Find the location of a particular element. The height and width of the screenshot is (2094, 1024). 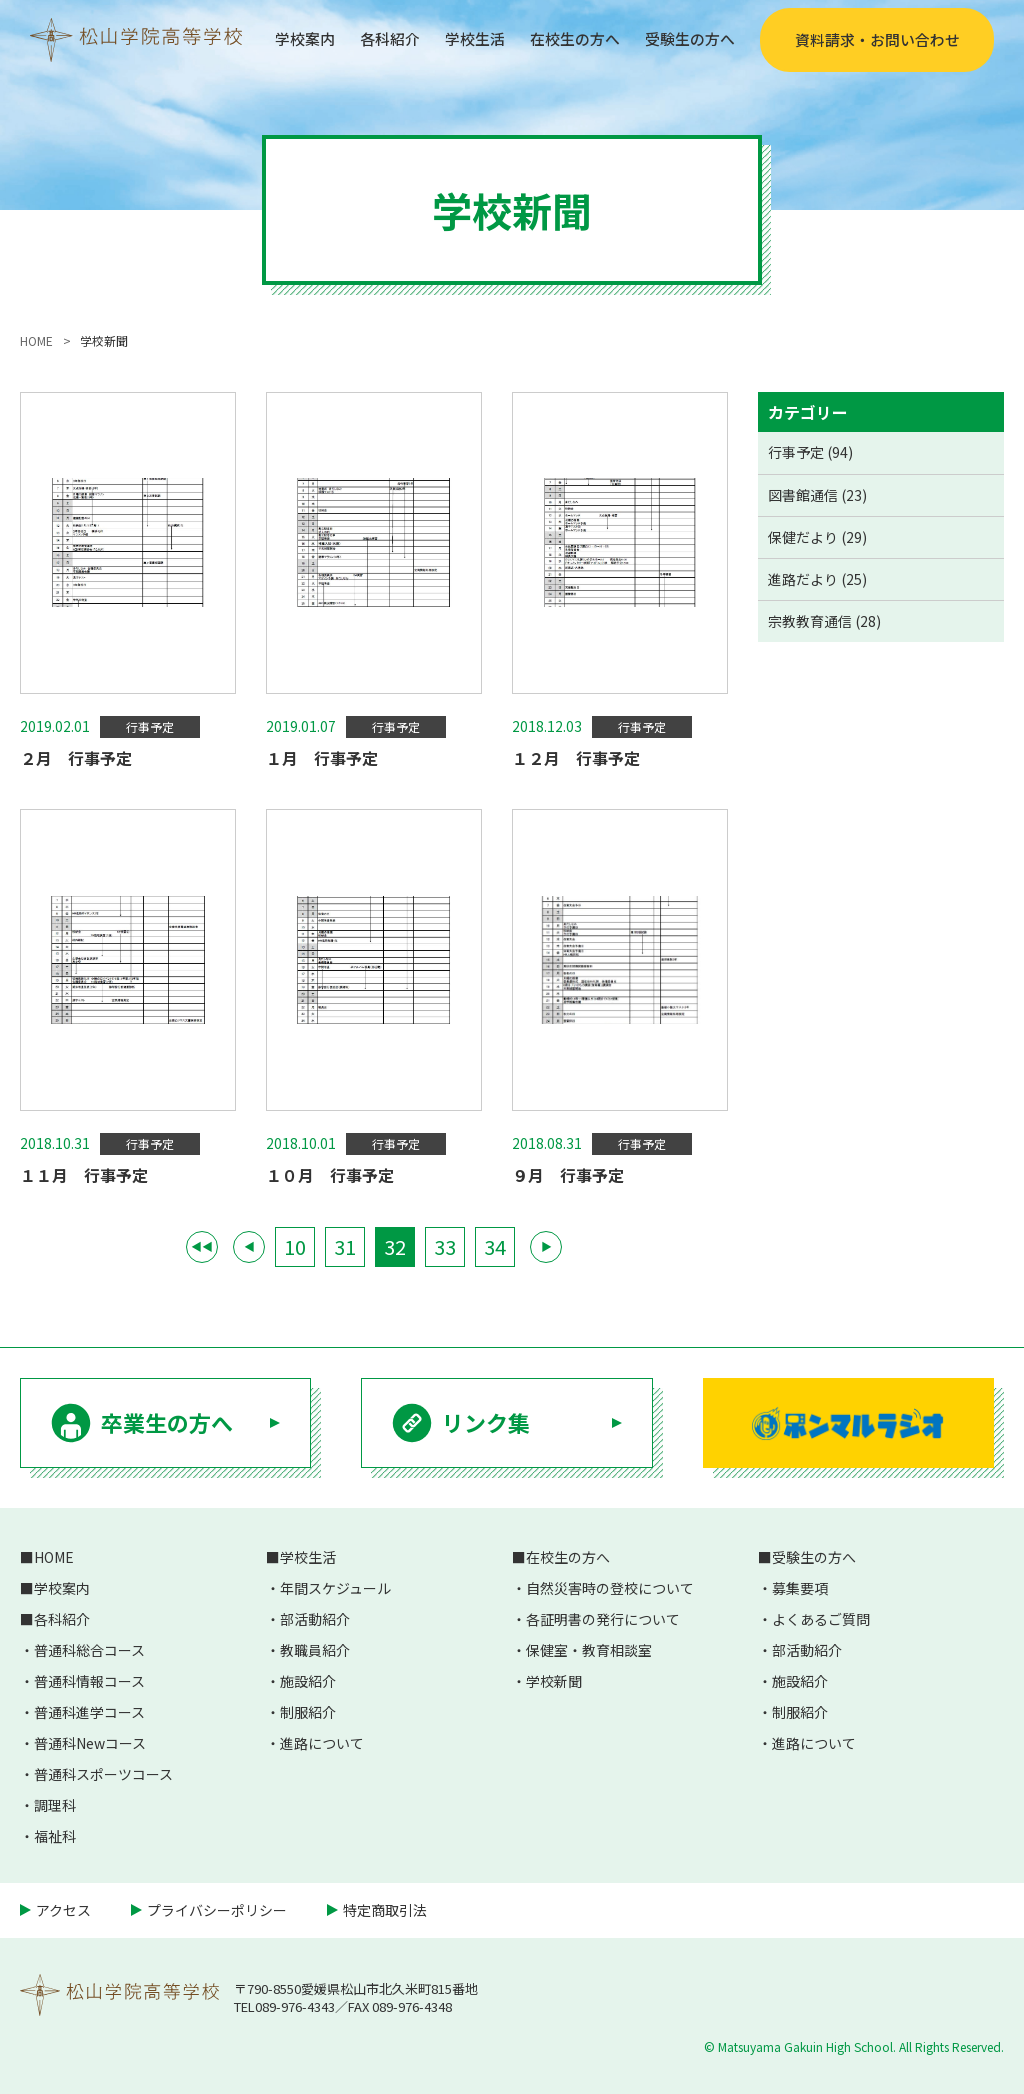

アクセス is located at coordinates (63, 1910).